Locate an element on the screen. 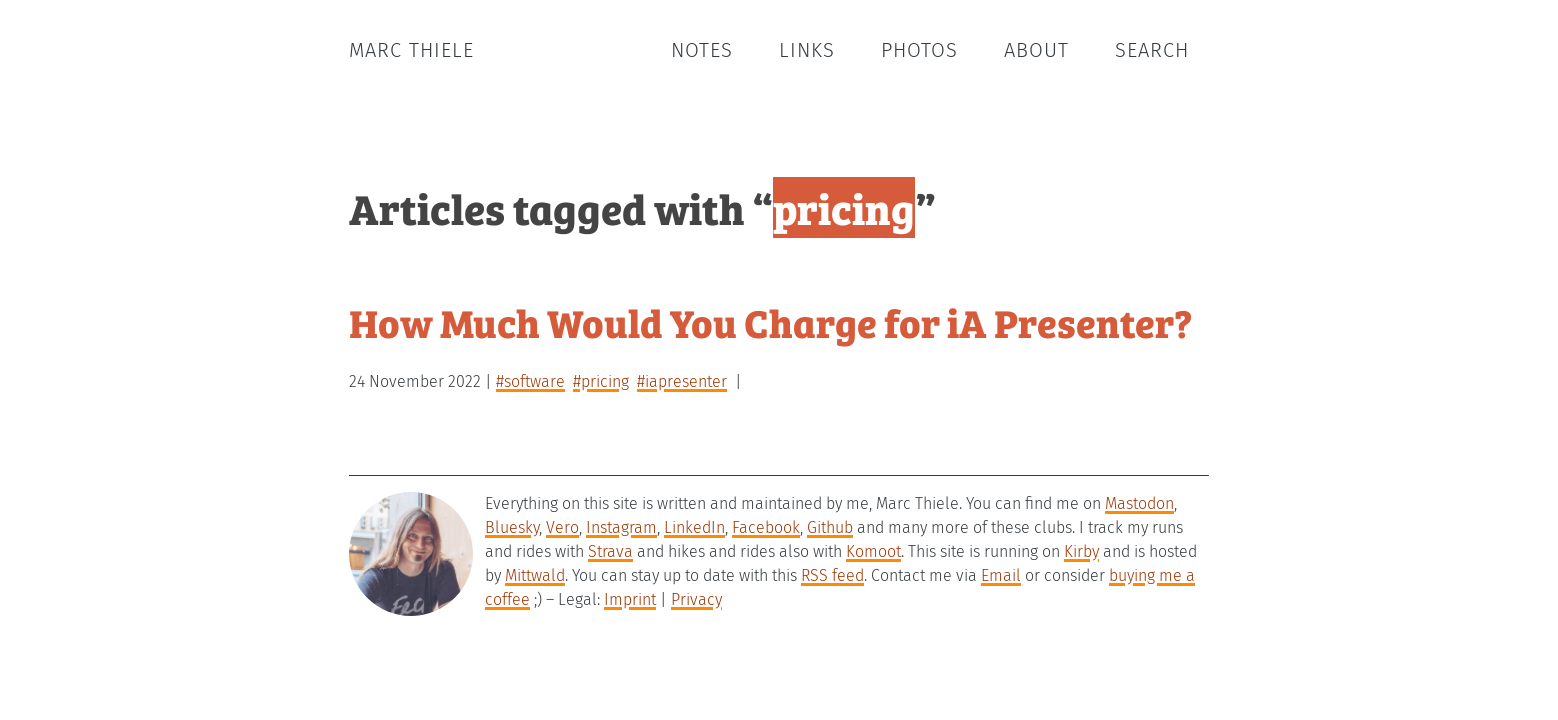 This screenshot has width=1558, height=720. Mastodon is located at coordinates (1139, 503).